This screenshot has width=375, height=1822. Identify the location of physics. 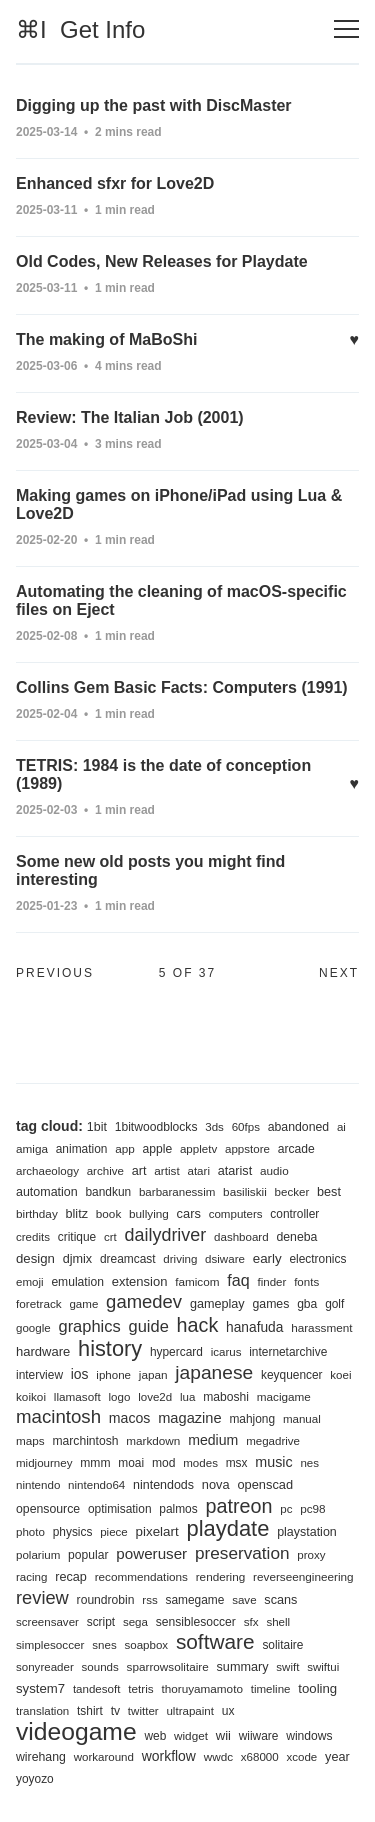
(73, 1532).